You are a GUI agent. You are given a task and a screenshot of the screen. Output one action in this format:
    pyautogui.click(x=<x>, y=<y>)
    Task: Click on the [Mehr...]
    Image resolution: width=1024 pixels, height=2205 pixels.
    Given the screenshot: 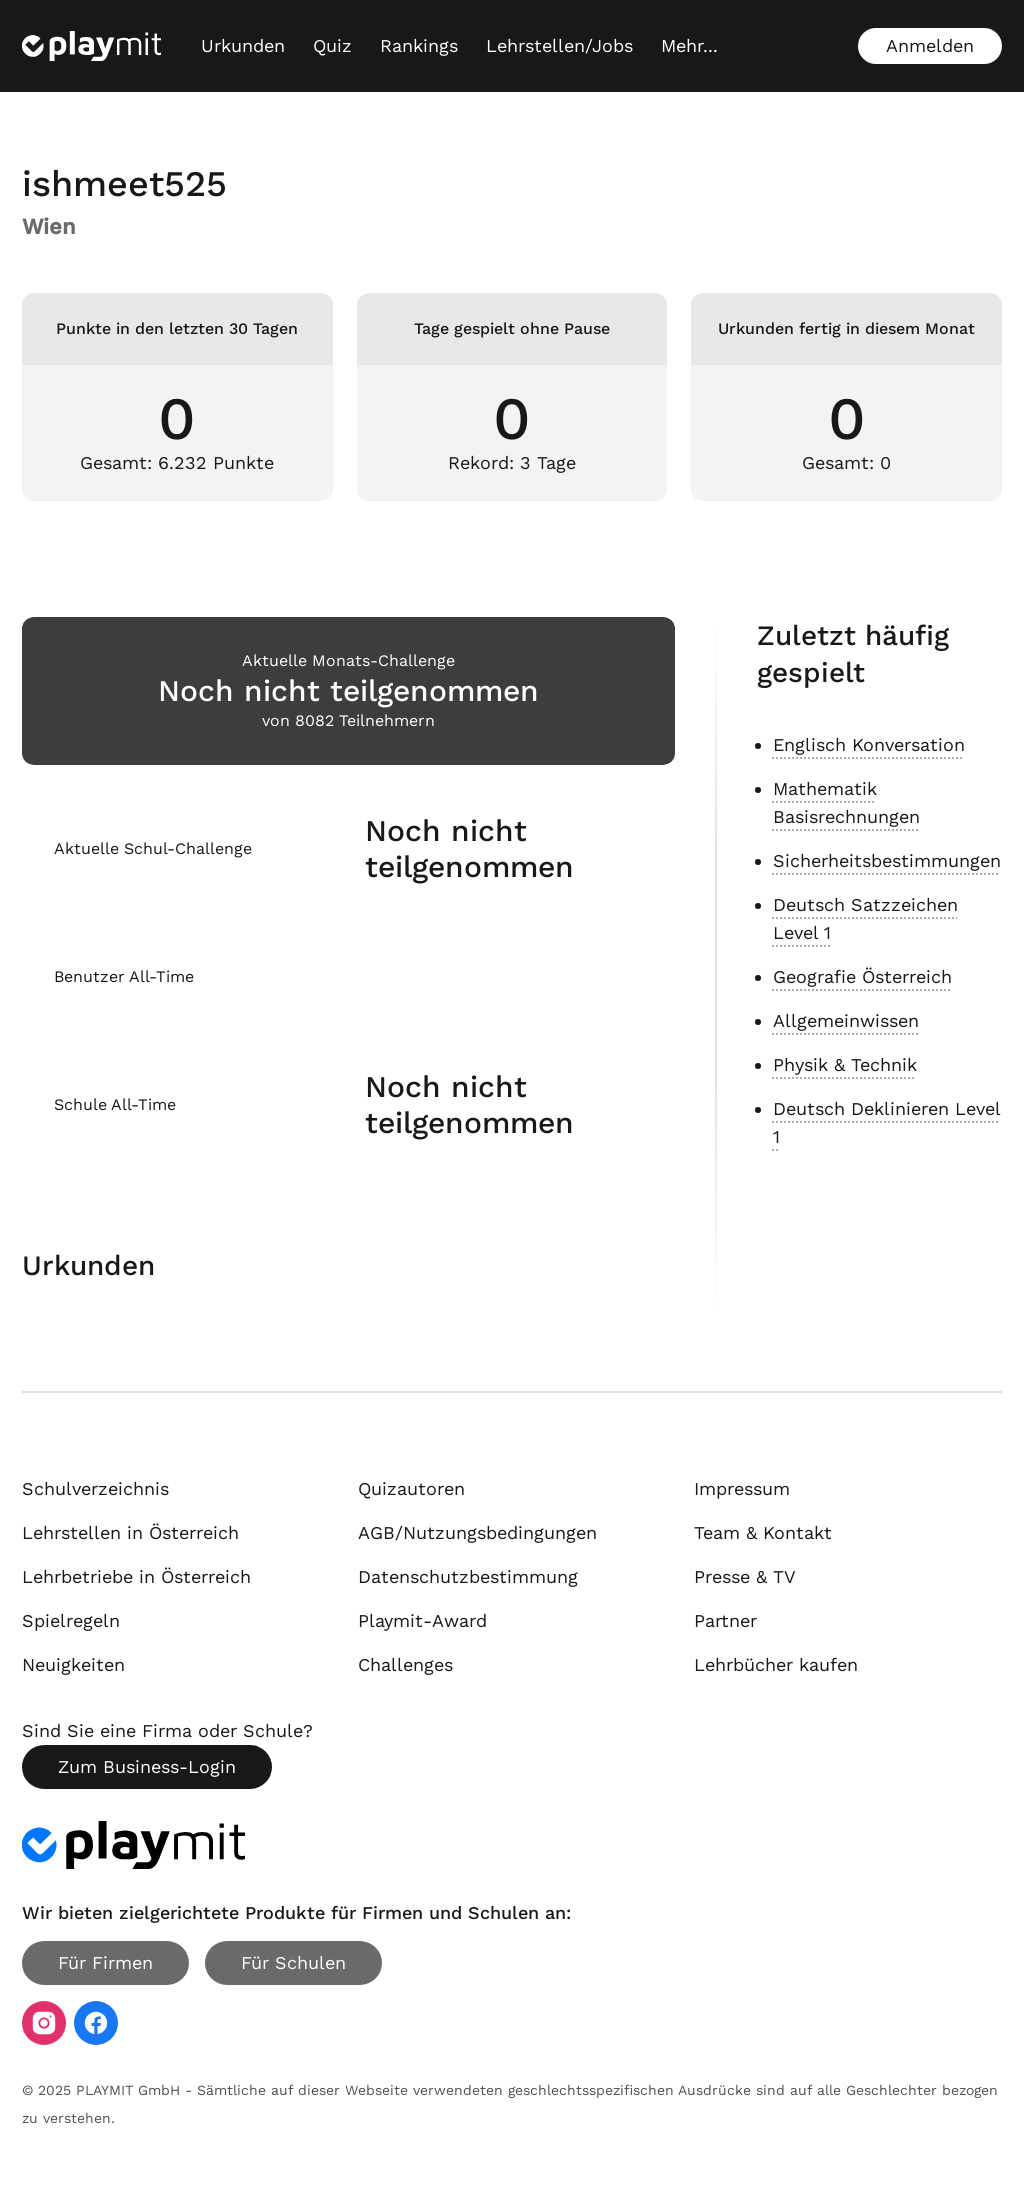 What is the action you would take?
    pyautogui.click(x=689, y=46)
    